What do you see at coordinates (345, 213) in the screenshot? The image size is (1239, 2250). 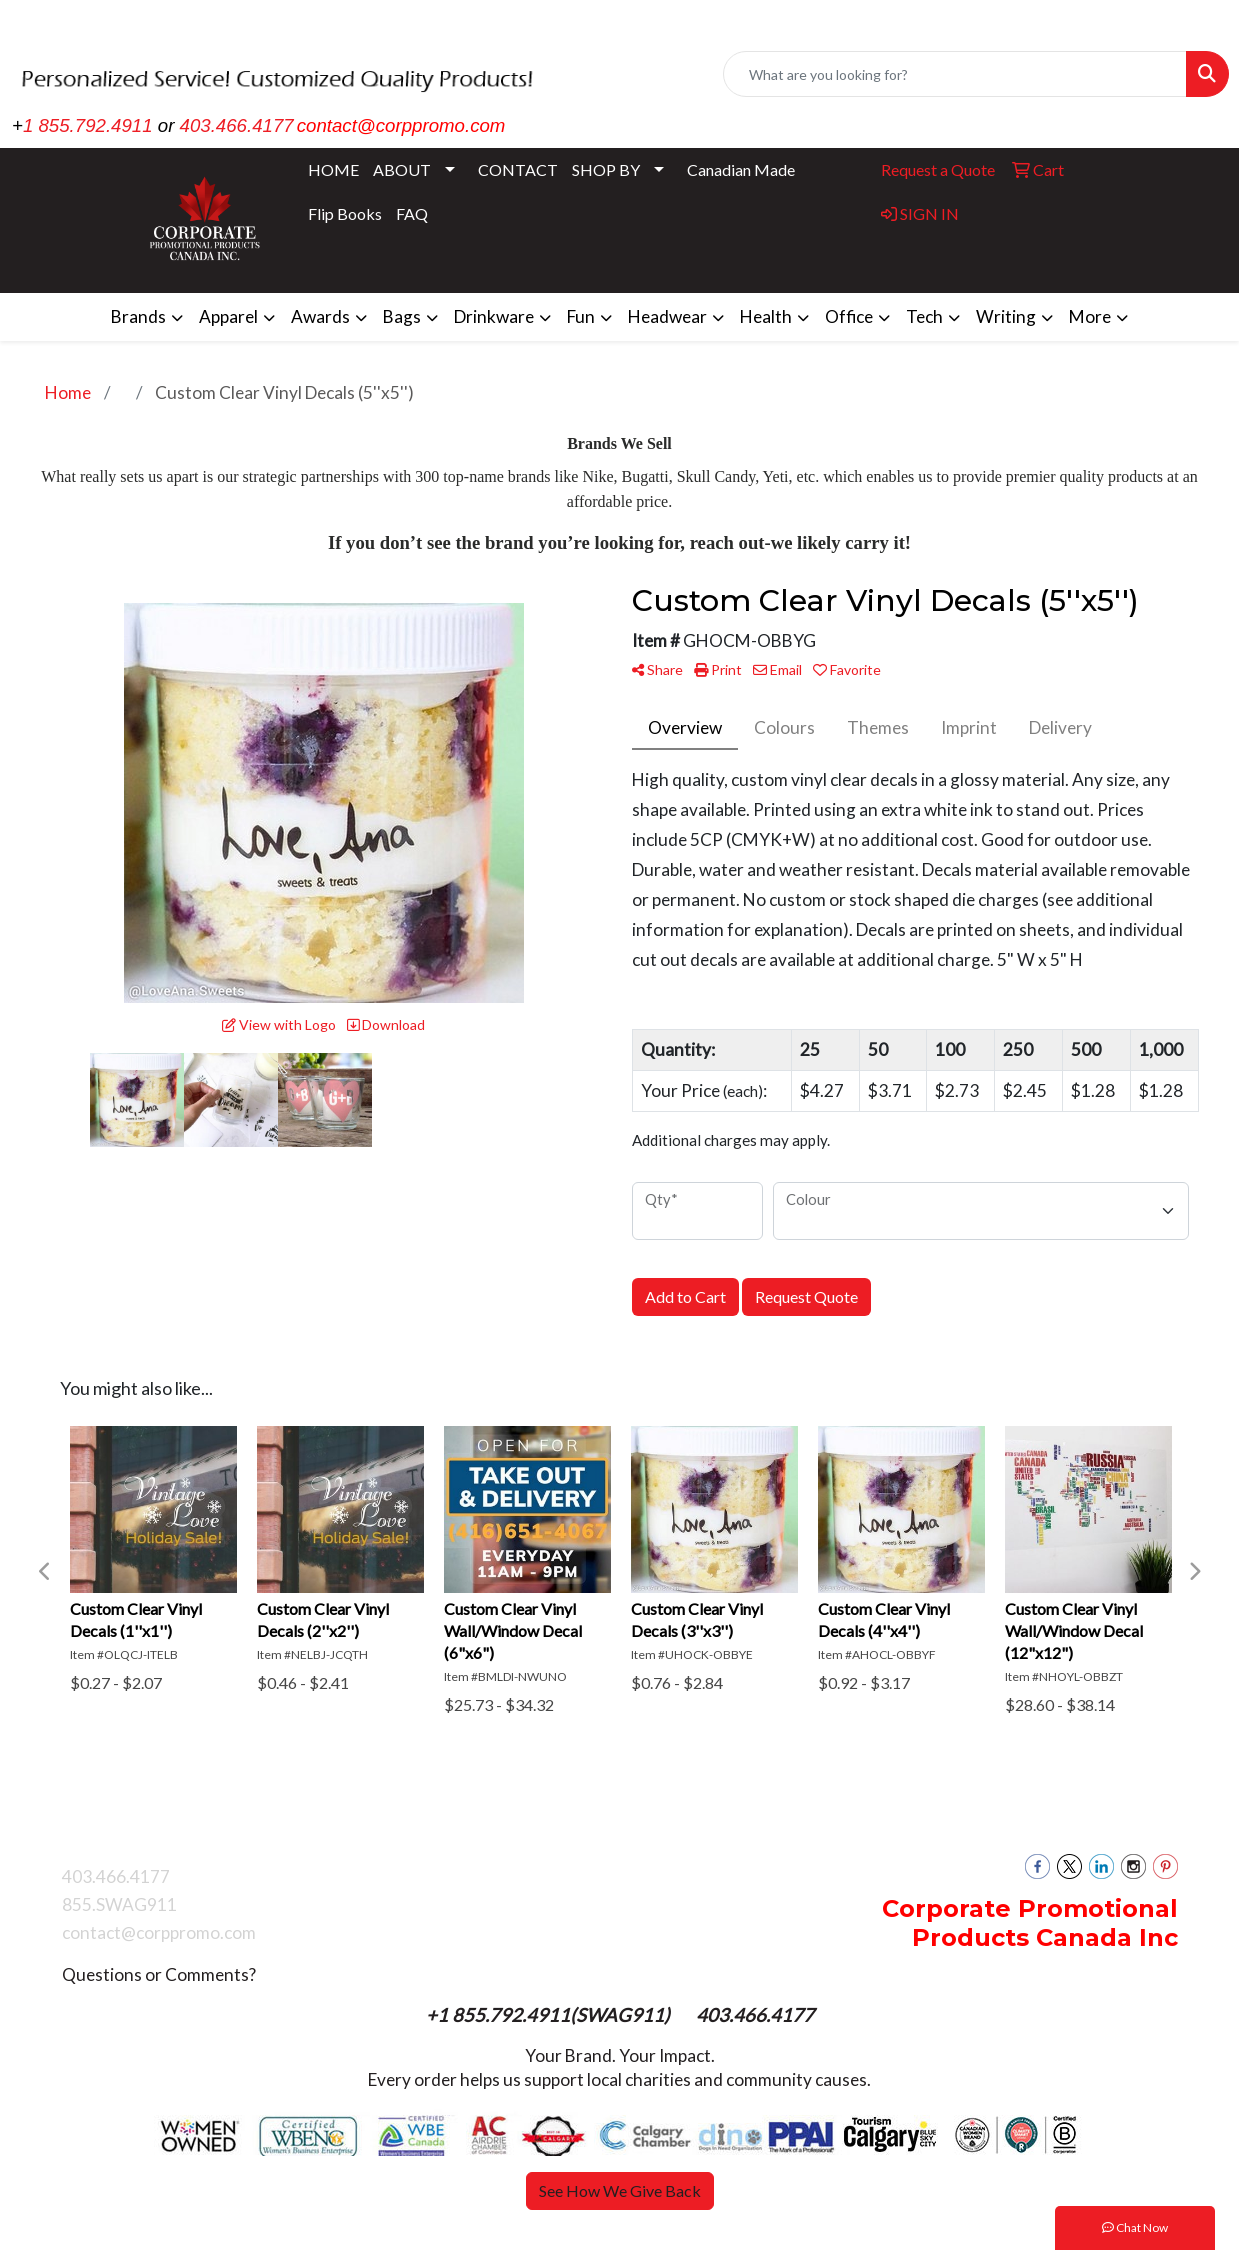 I see `Flip Books` at bounding box center [345, 213].